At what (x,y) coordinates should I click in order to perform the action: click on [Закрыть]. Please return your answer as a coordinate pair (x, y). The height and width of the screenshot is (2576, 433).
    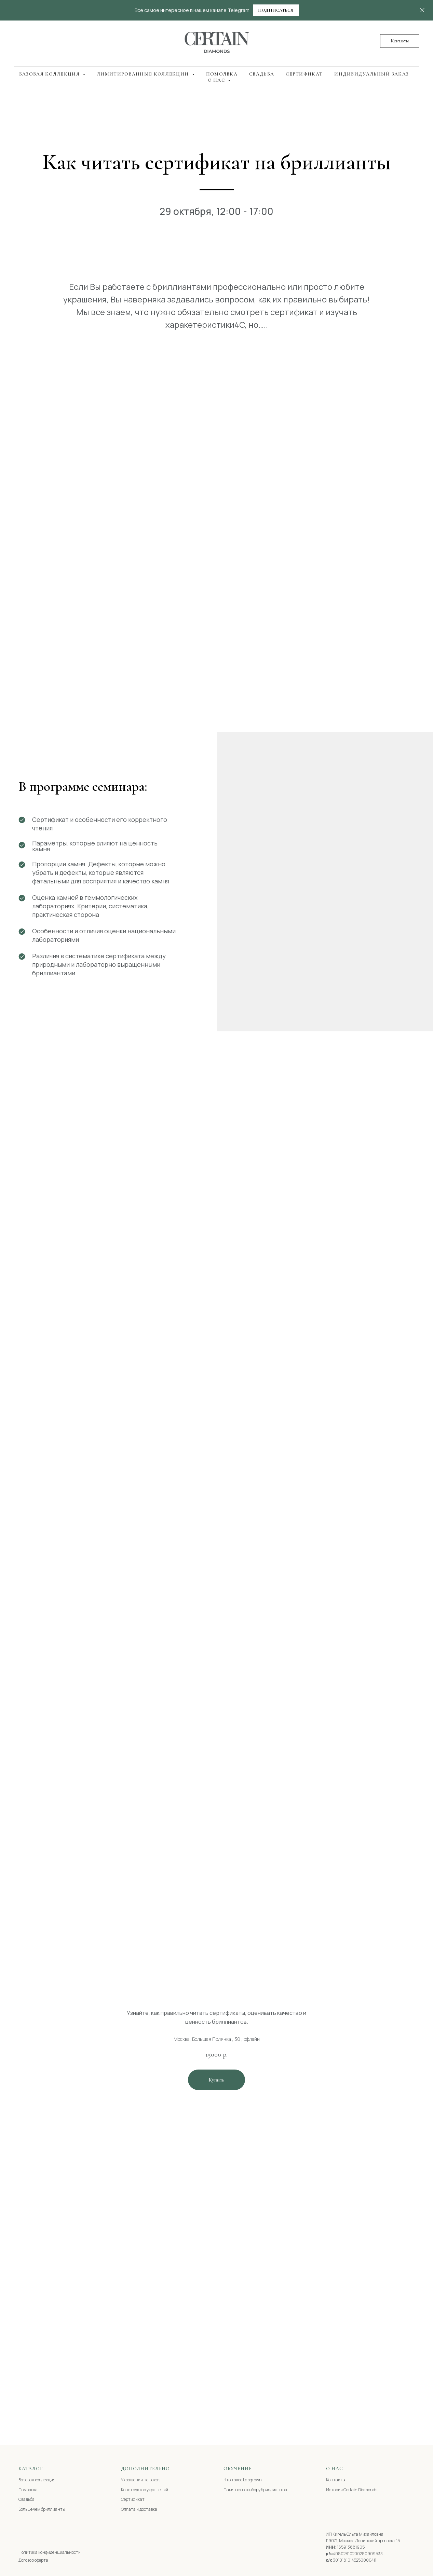
    Looking at the image, I should click on (422, 10).